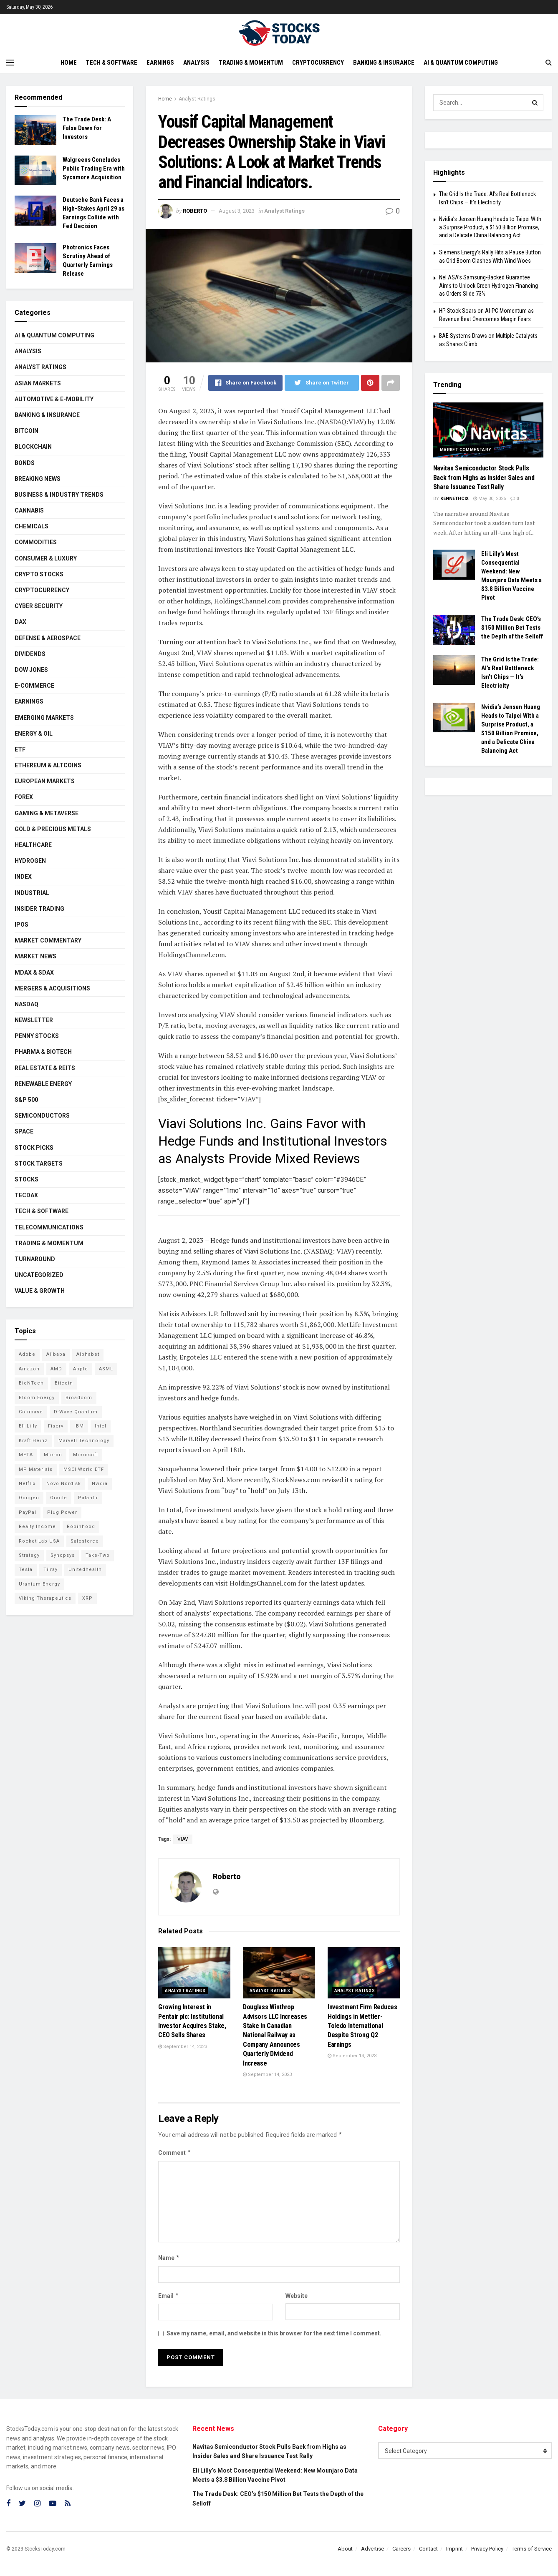 This screenshot has width=558, height=2576. What do you see at coordinates (100, 1426) in the screenshot?
I see `Intel [Intel (122 items)]` at bounding box center [100, 1426].